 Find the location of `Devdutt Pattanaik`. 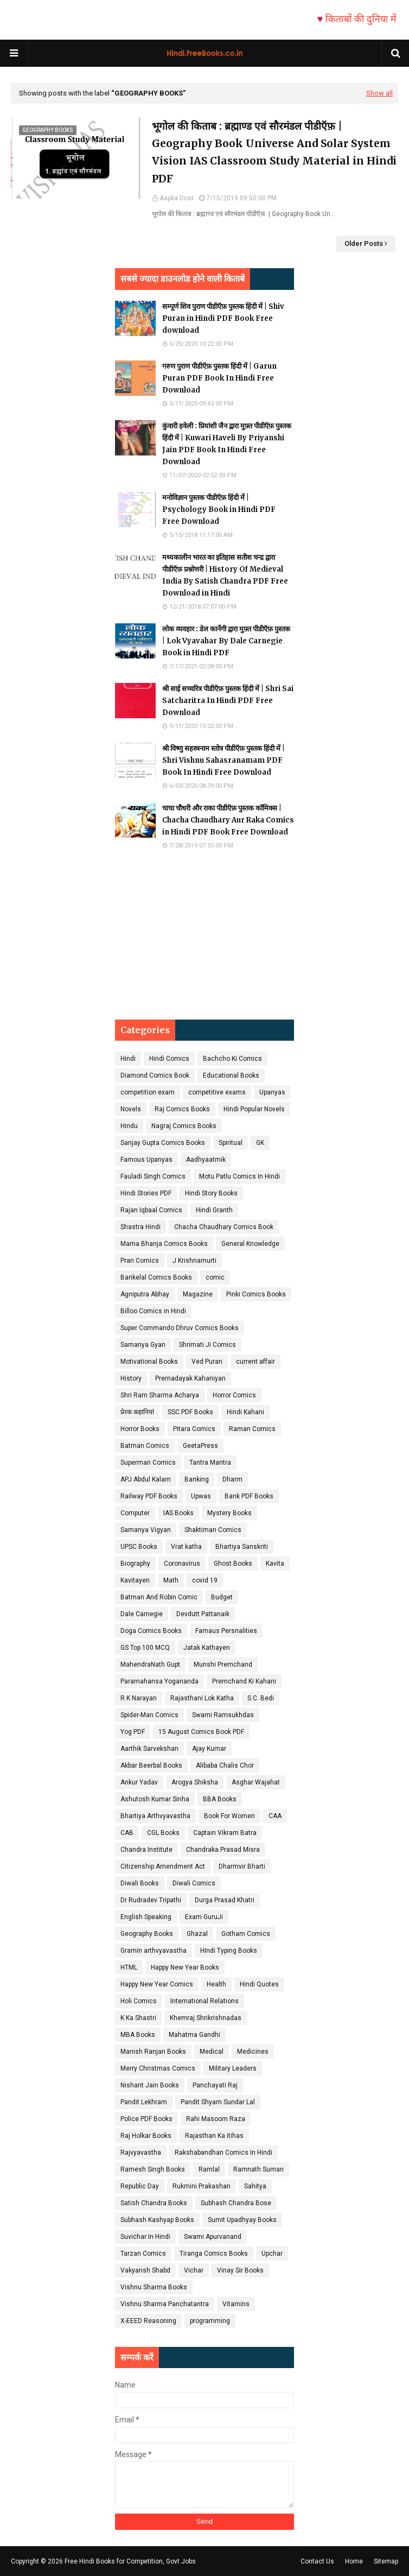

Devdutt Pattanaik is located at coordinates (202, 1614).